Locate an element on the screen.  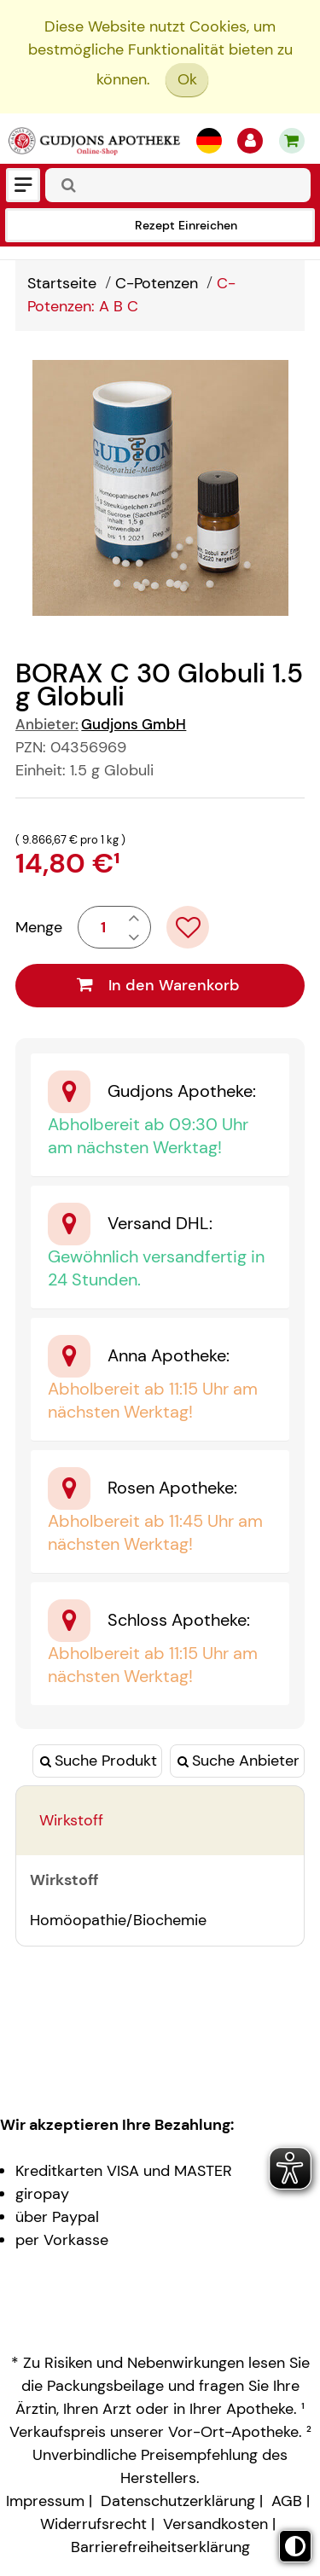
Ok is located at coordinates (187, 79).